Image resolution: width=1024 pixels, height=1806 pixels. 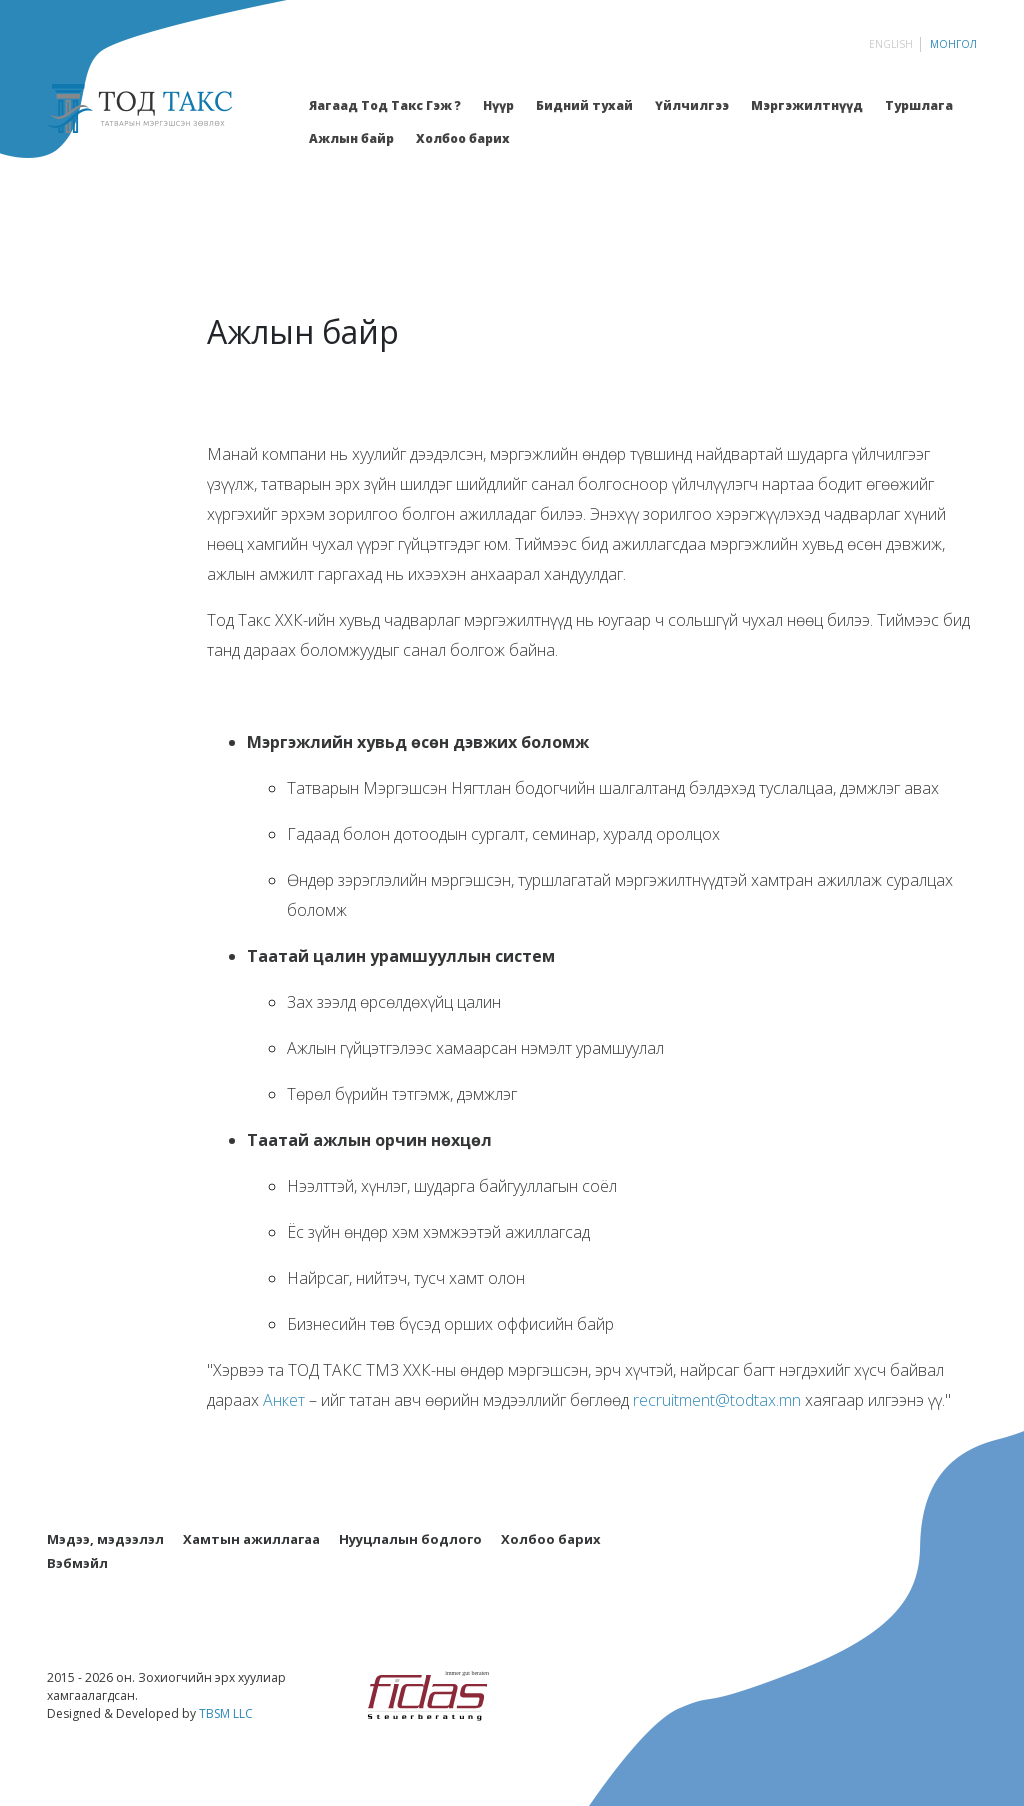 What do you see at coordinates (891, 44) in the screenshot?
I see `English` at bounding box center [891, 44].